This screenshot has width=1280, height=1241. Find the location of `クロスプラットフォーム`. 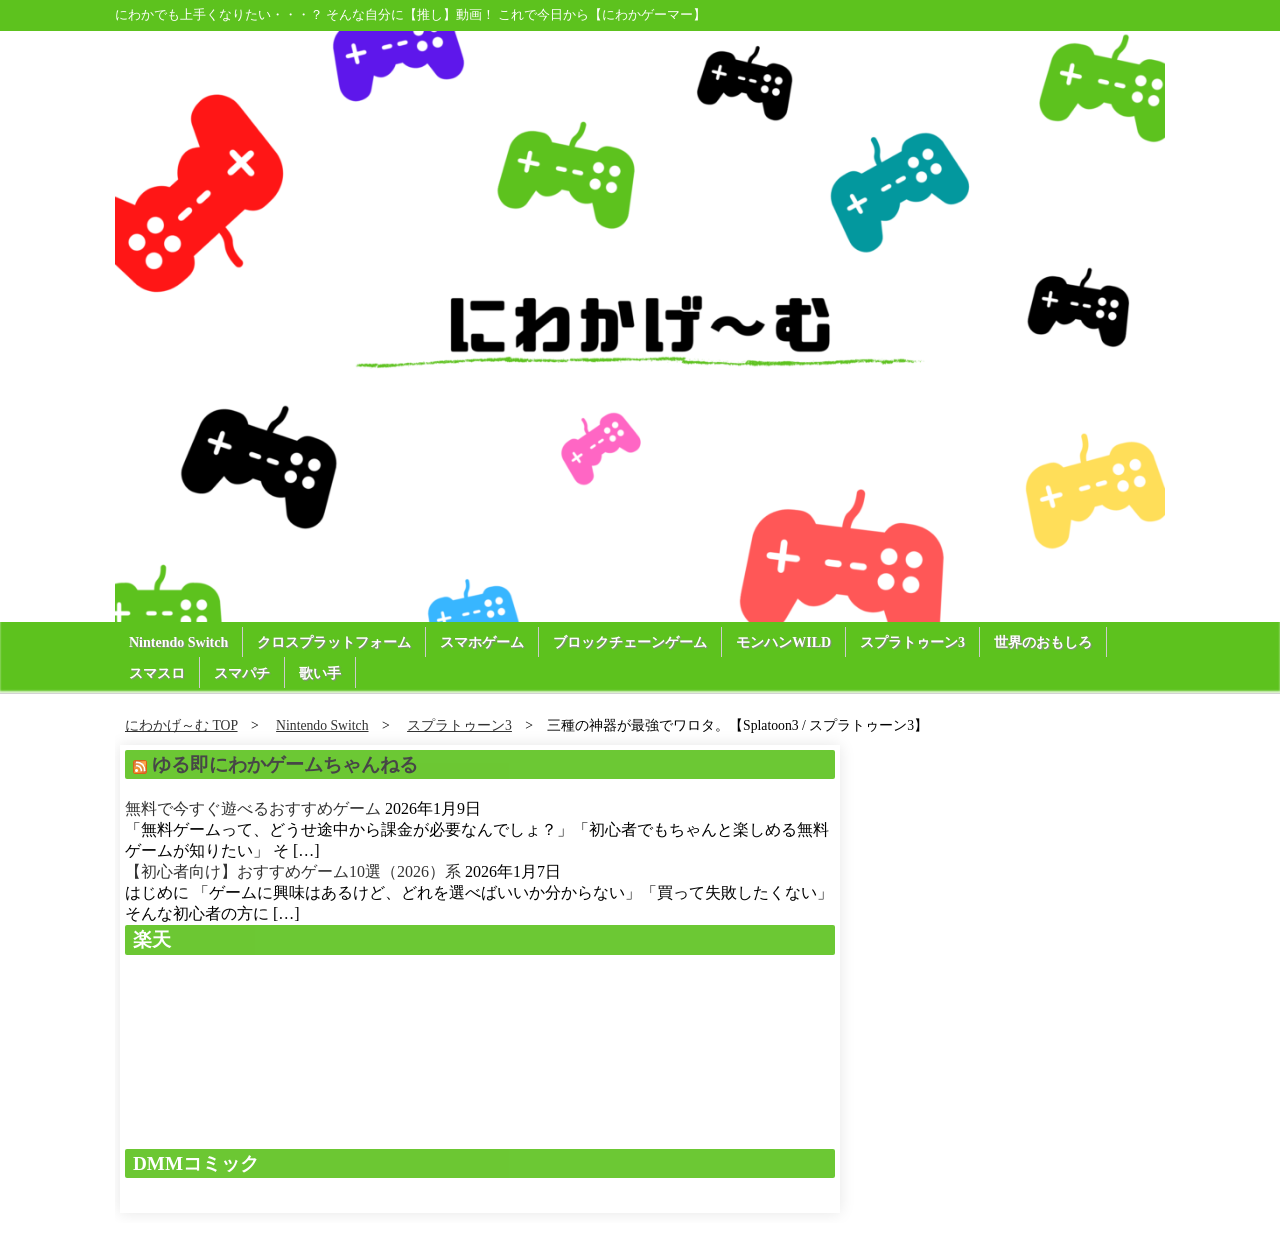

クロスプラットフォーム is located at coordinates (334, 642).